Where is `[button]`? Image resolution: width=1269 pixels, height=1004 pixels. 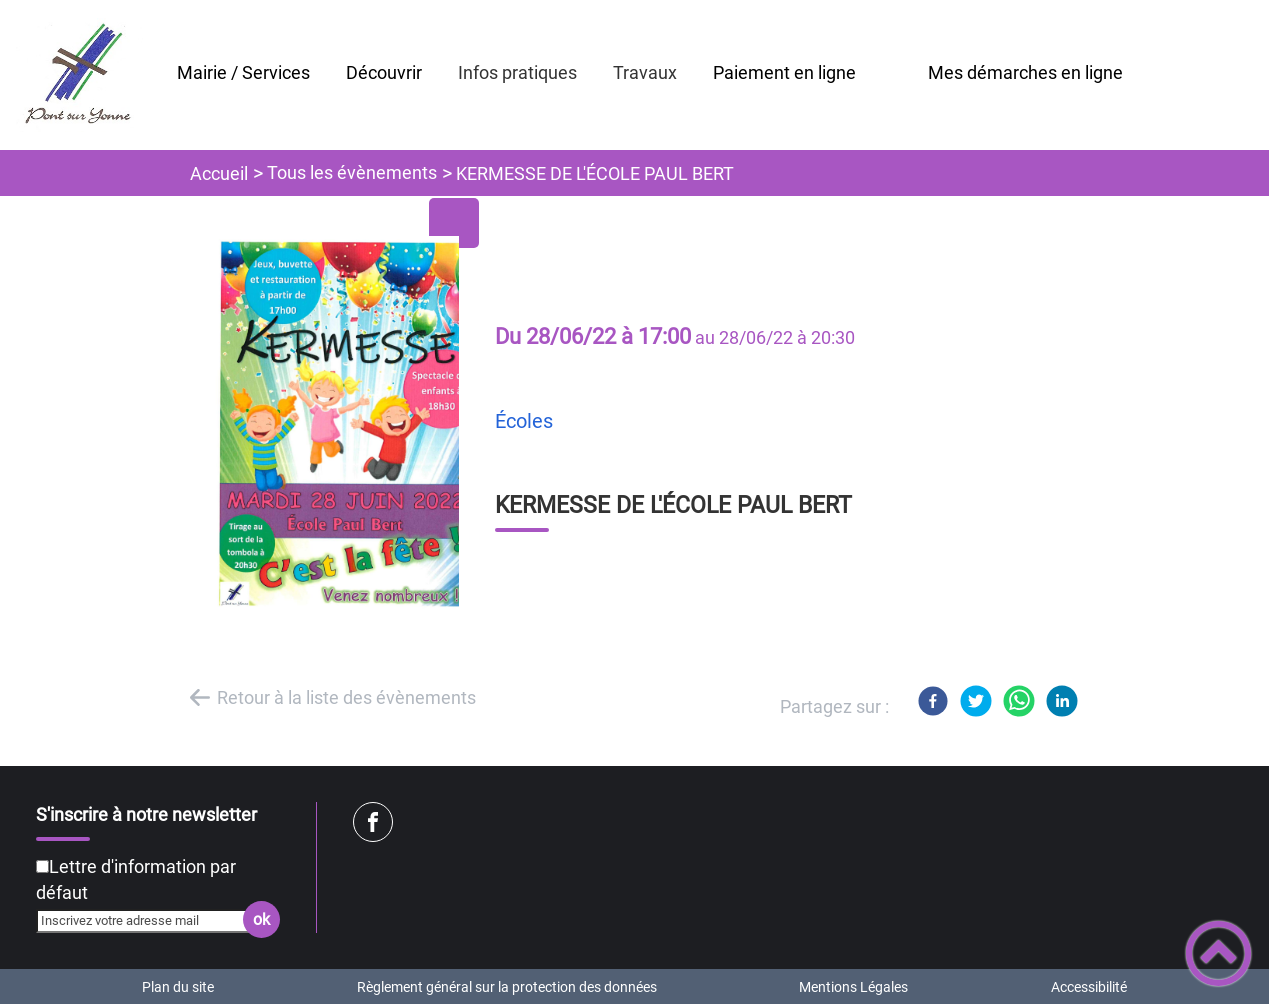 [button] is located at coordinates (1218, 953).